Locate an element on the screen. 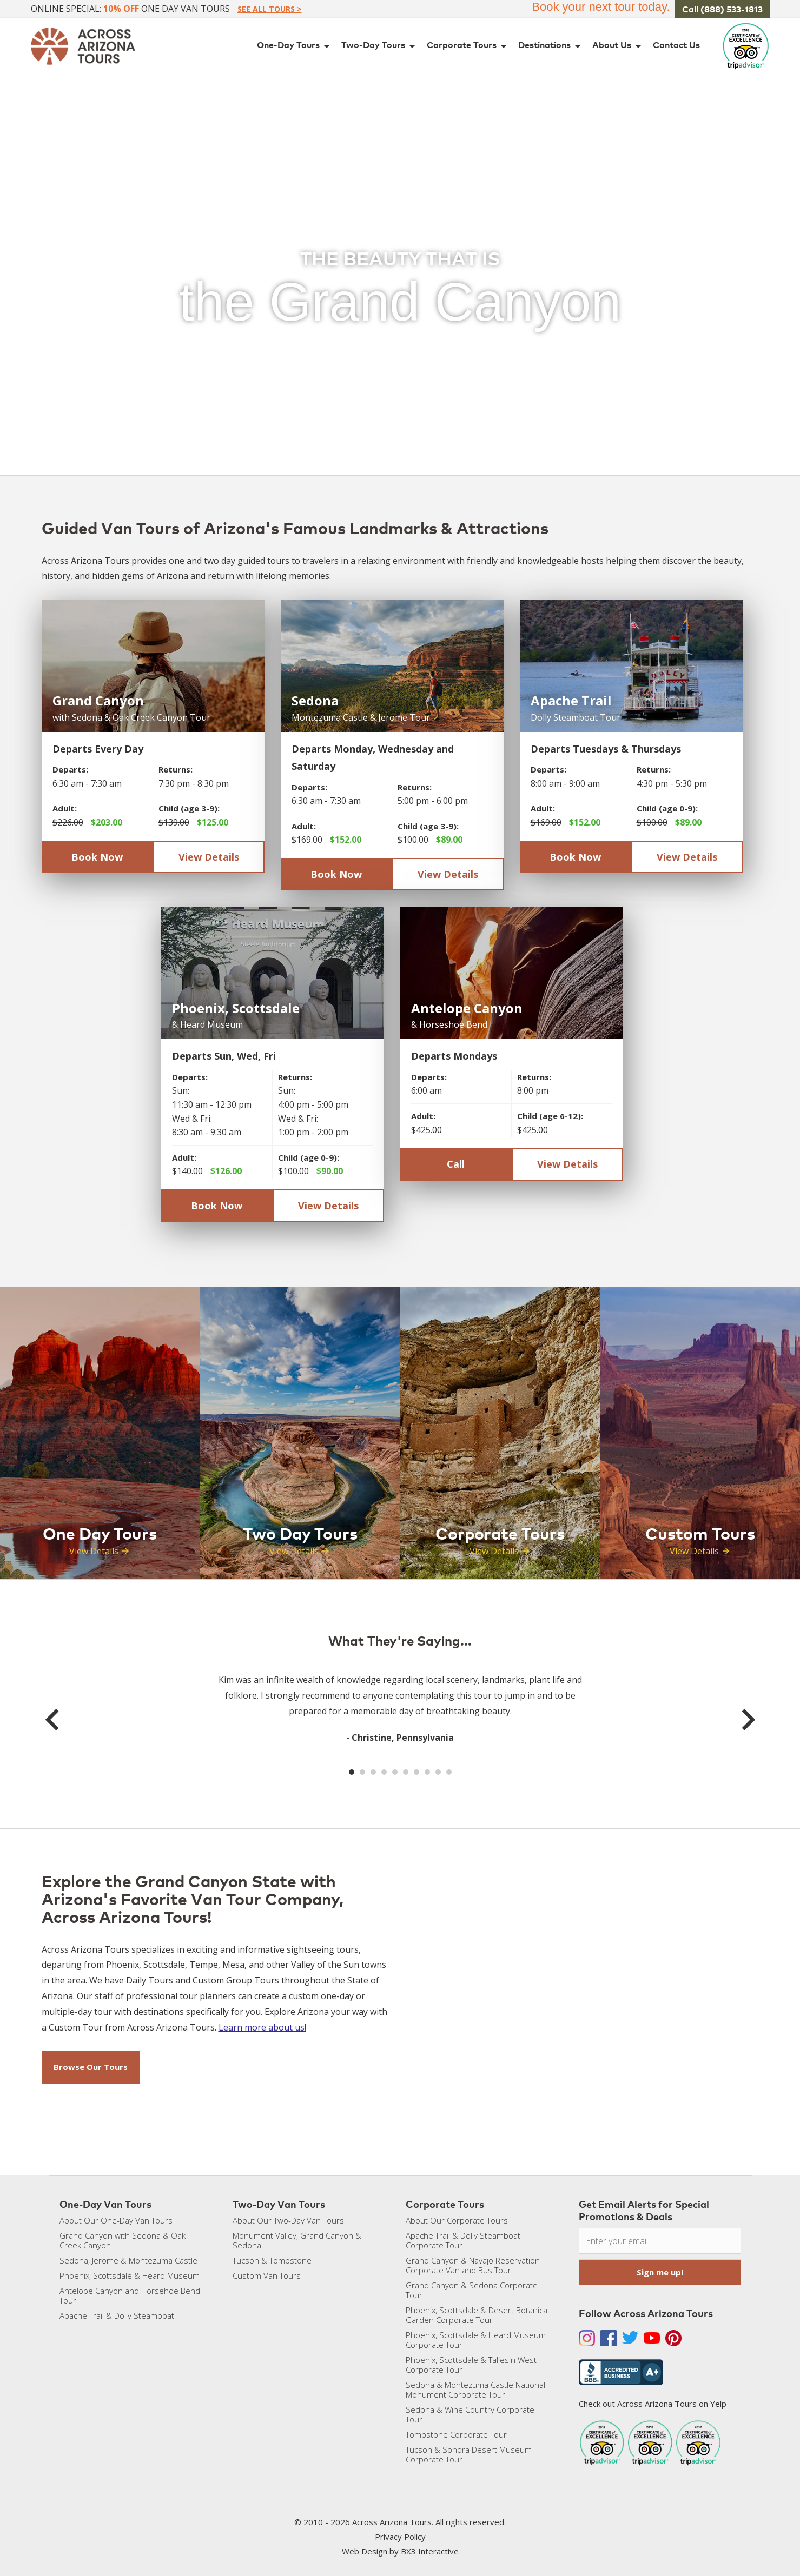 The image size is (800, 2576). Learn more about us! is located at coordinates (262, 2027).